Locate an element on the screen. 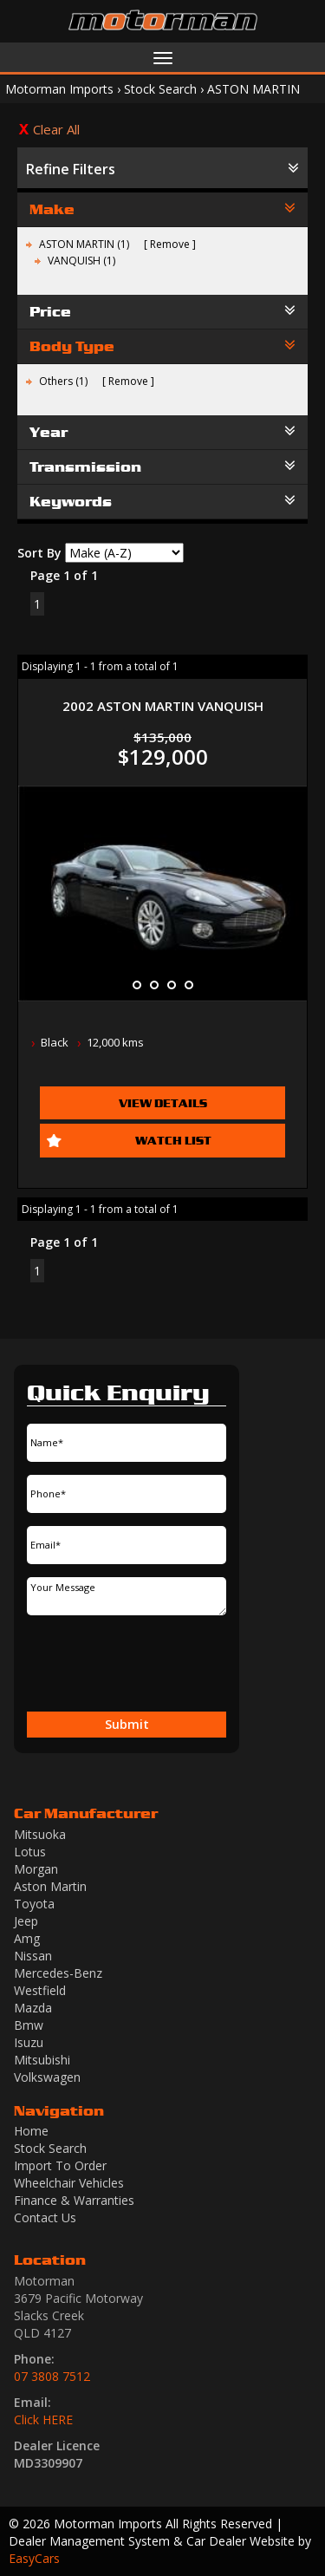 Image resolution: width=325 pixels, height=2576 pixels. mitsubishi is located at coordinates (42, 2059).